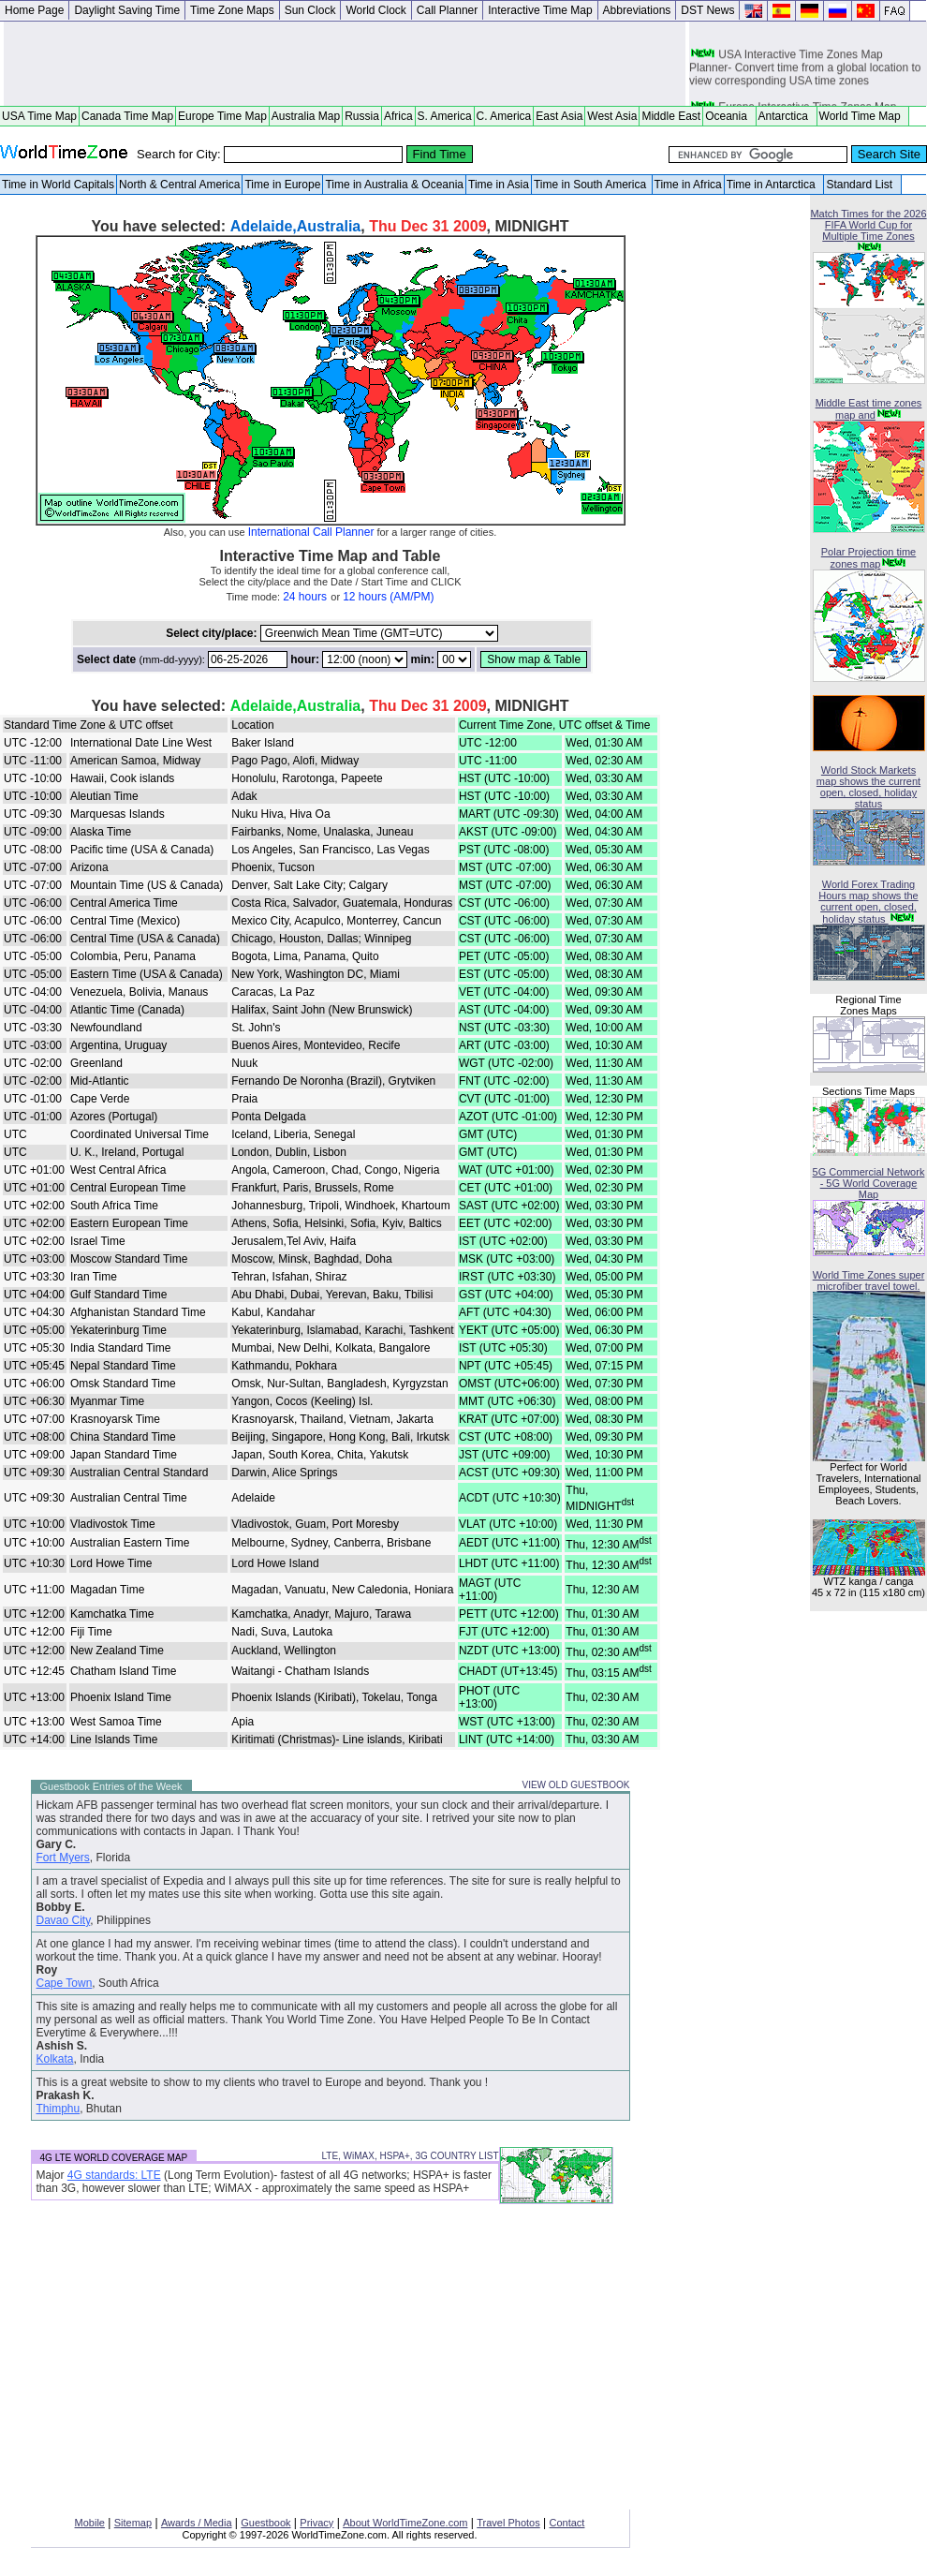 The image size is (927, 2576). What do you see at coordinates (362, 116) in the screenshot?
I see `Russia` at bounding box center [362, 116].